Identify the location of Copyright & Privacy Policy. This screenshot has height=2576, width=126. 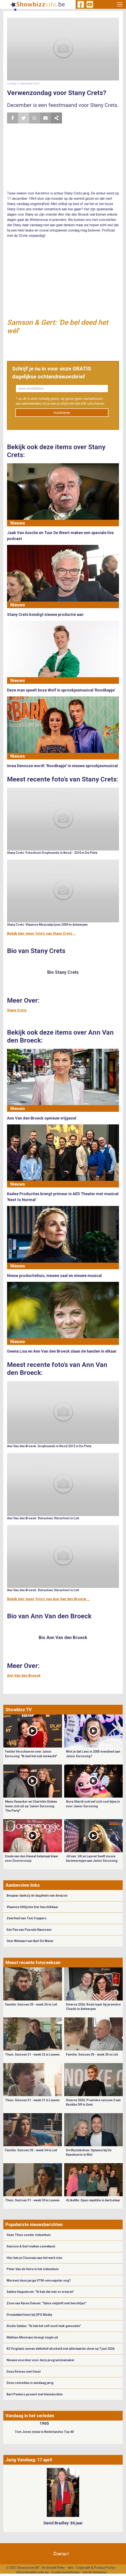
(95, 2567).